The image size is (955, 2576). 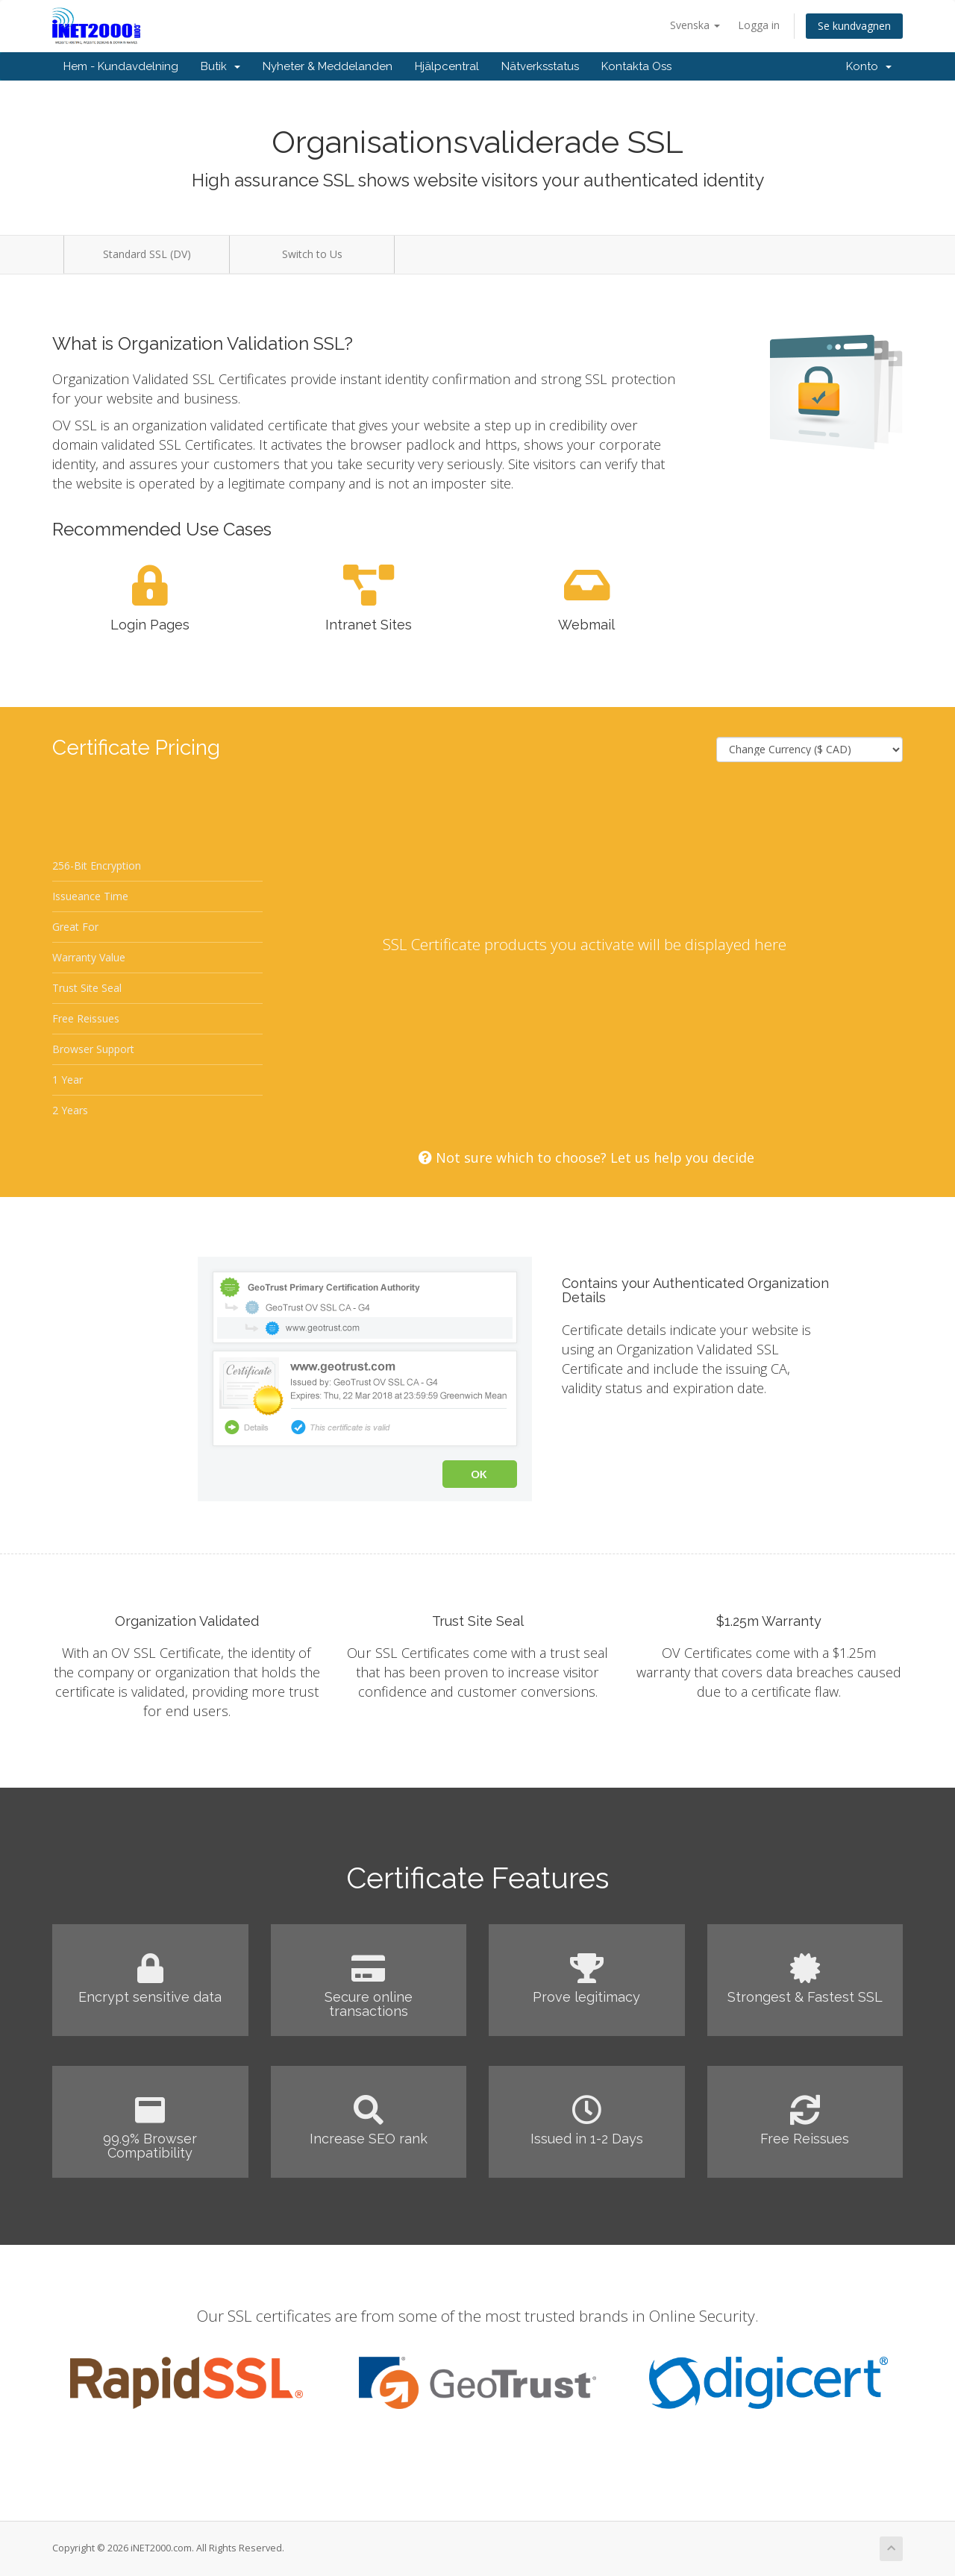 What do you see at coordinates (447, 66) in the screenshot?
I see `Hjälpcentral` at bounding box center [447, 66].